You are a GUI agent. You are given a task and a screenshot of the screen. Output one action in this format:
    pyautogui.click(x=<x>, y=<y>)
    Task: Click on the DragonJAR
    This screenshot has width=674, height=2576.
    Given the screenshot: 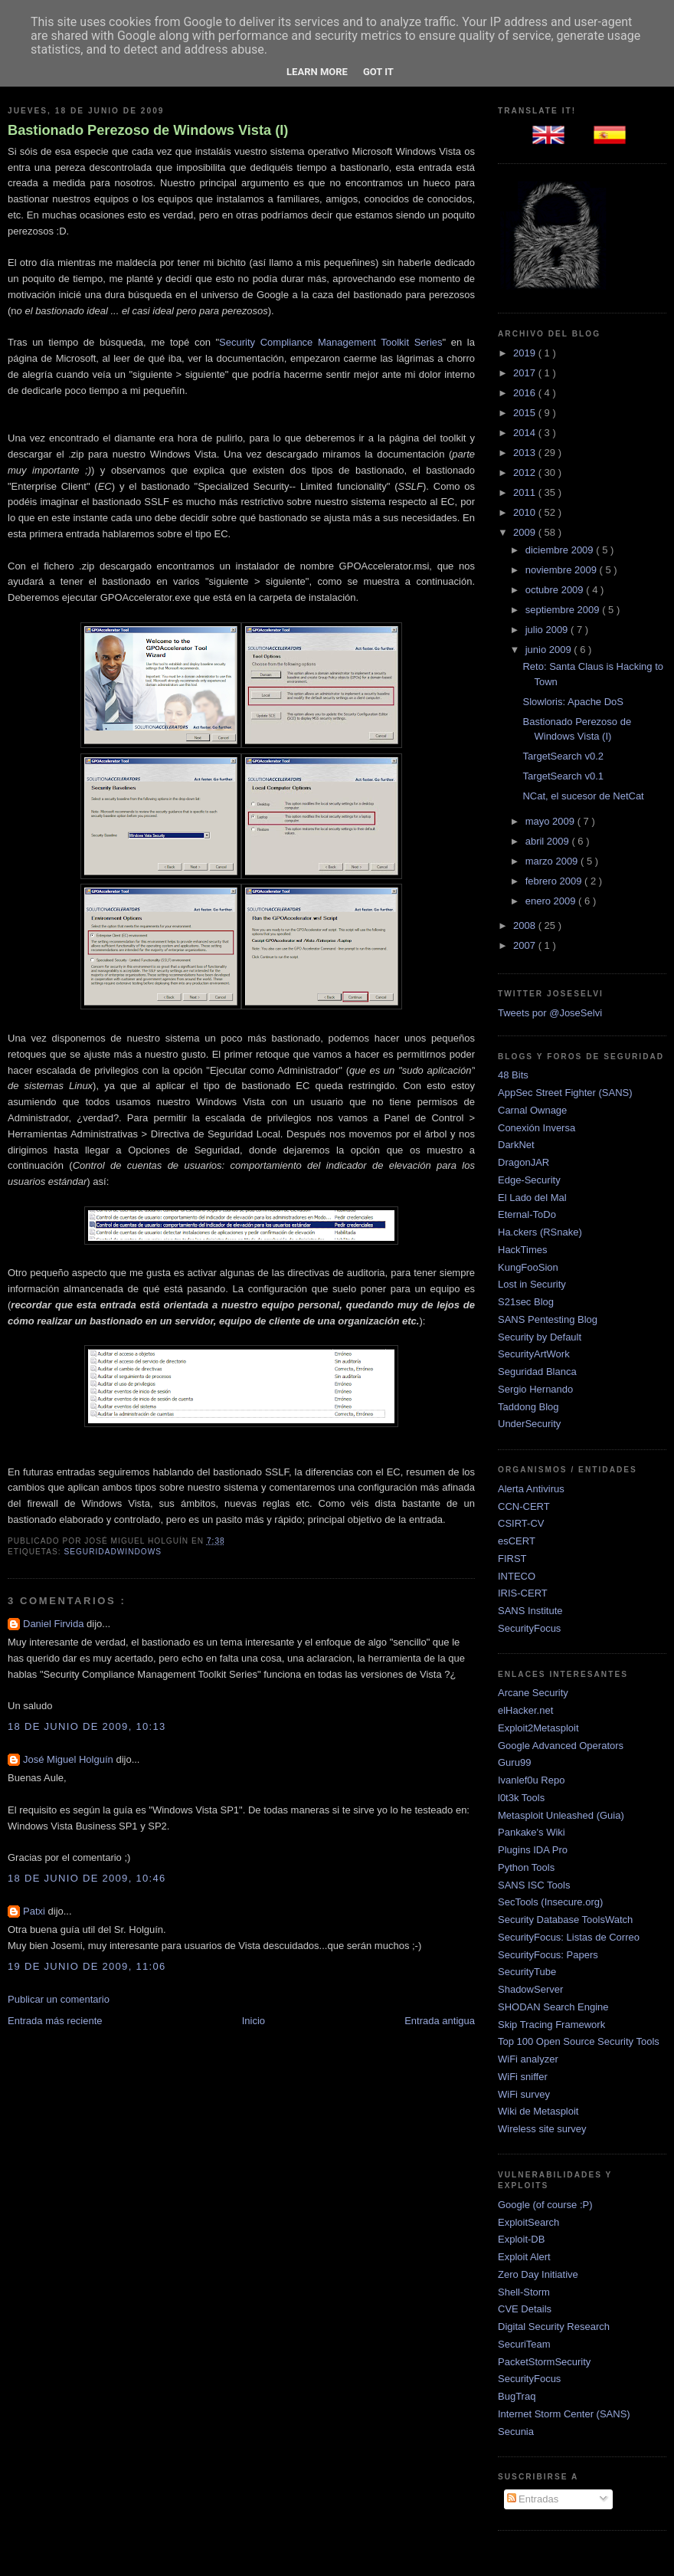 What is the action you would take?
    pyautogui.click(x=523, y=1162)
    